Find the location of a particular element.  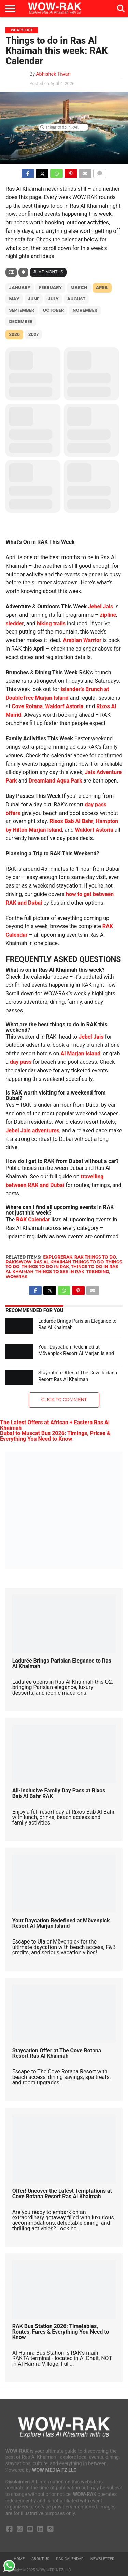

Jebel Jais is located at coordinates (100, 606).